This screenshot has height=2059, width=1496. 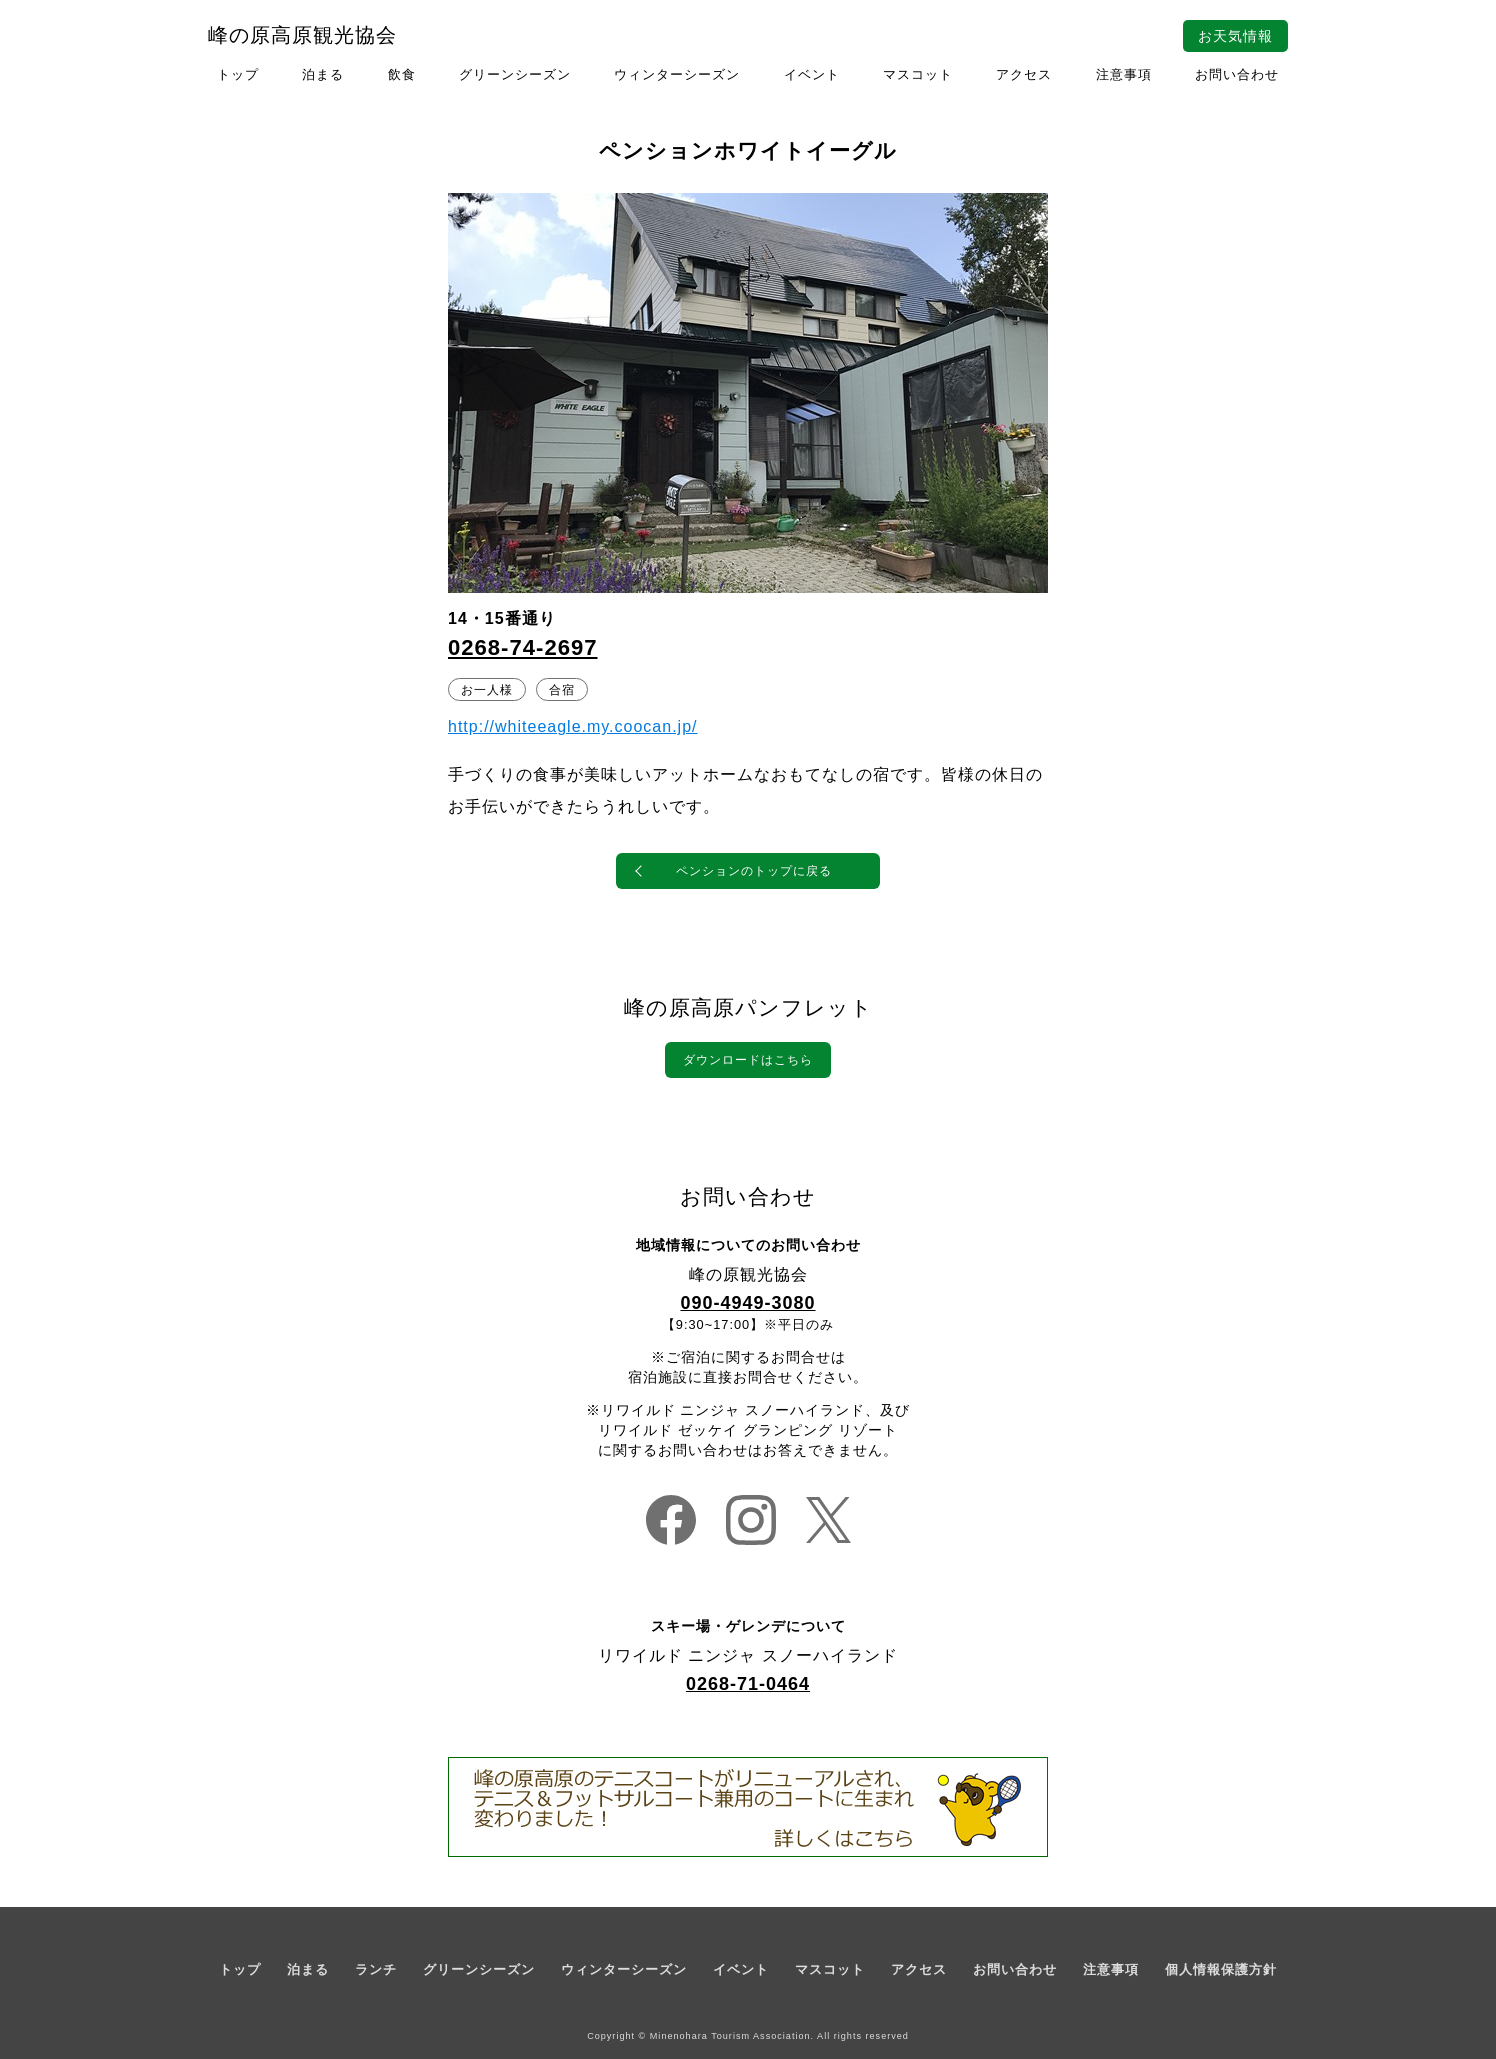 What do you see at coordinates (1024, 74) in the screenshot?
I see `アクセス` at bounding box center [1024, 74].